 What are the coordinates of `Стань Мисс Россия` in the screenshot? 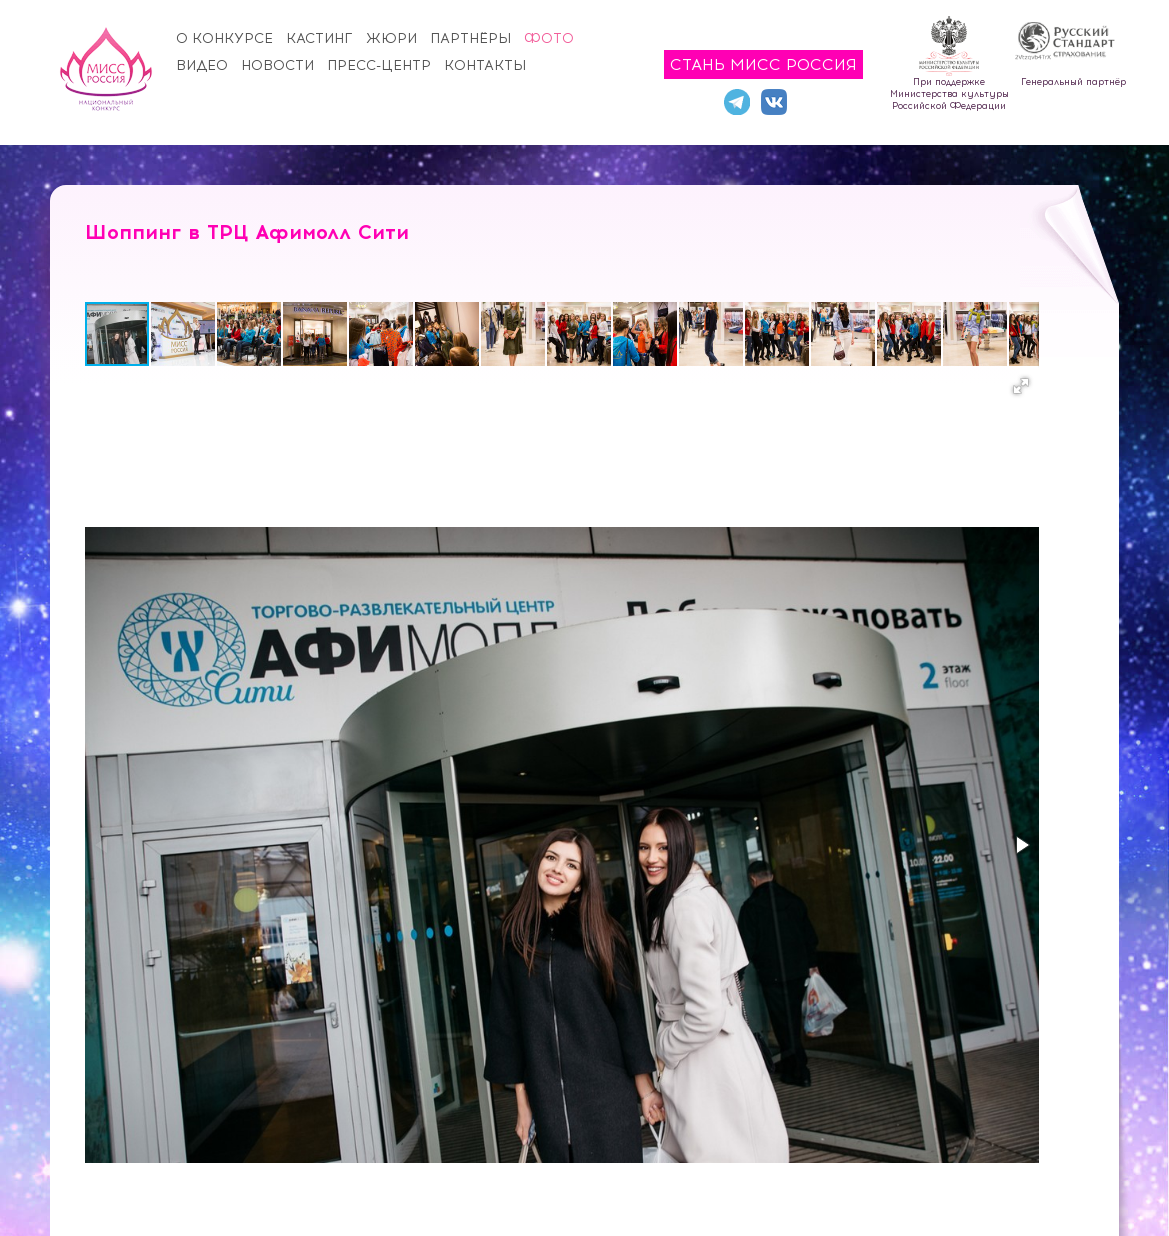 It's located at (763, 64).